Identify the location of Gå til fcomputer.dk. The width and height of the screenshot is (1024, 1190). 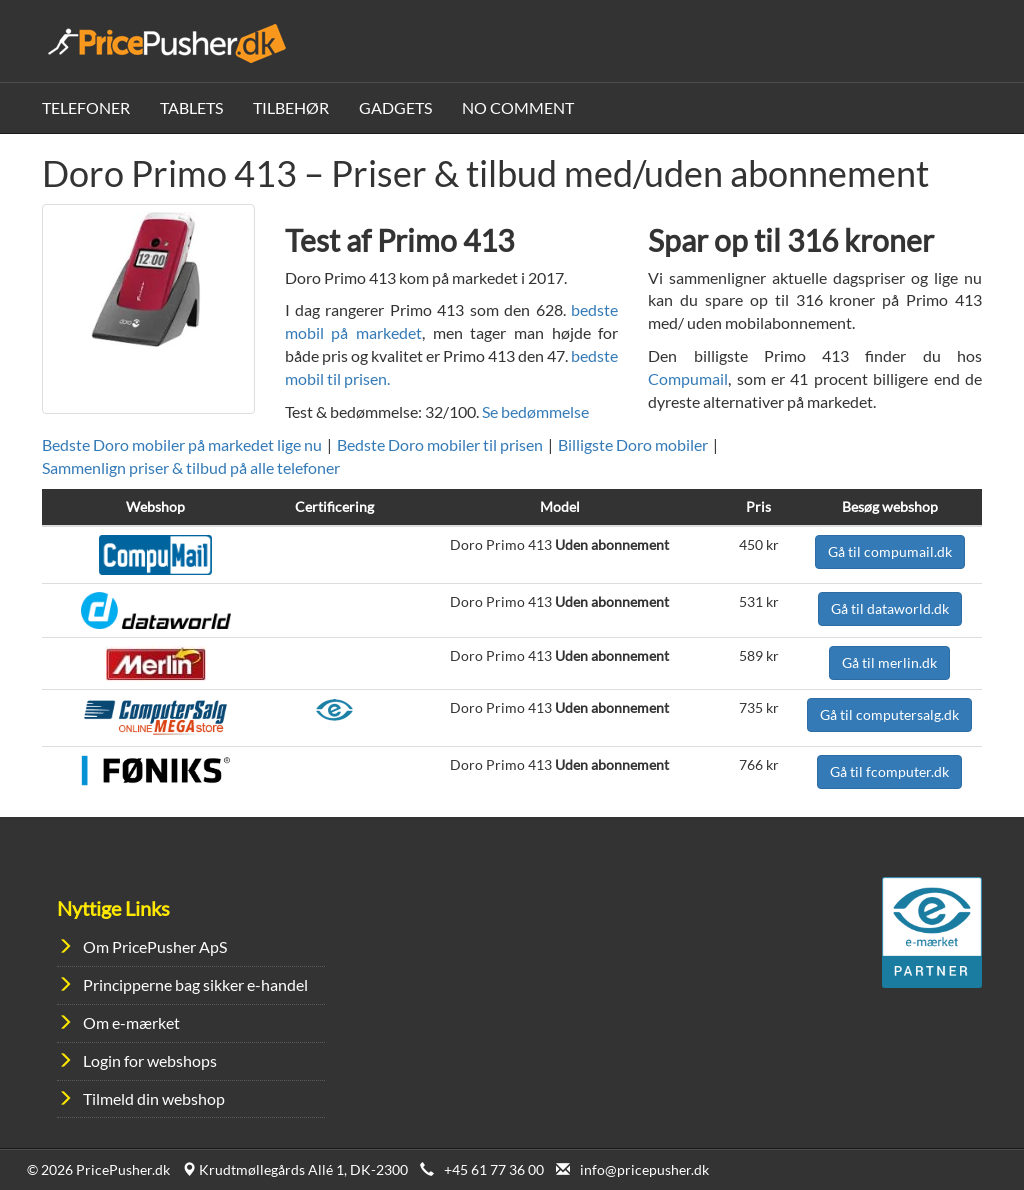
(889, 771).